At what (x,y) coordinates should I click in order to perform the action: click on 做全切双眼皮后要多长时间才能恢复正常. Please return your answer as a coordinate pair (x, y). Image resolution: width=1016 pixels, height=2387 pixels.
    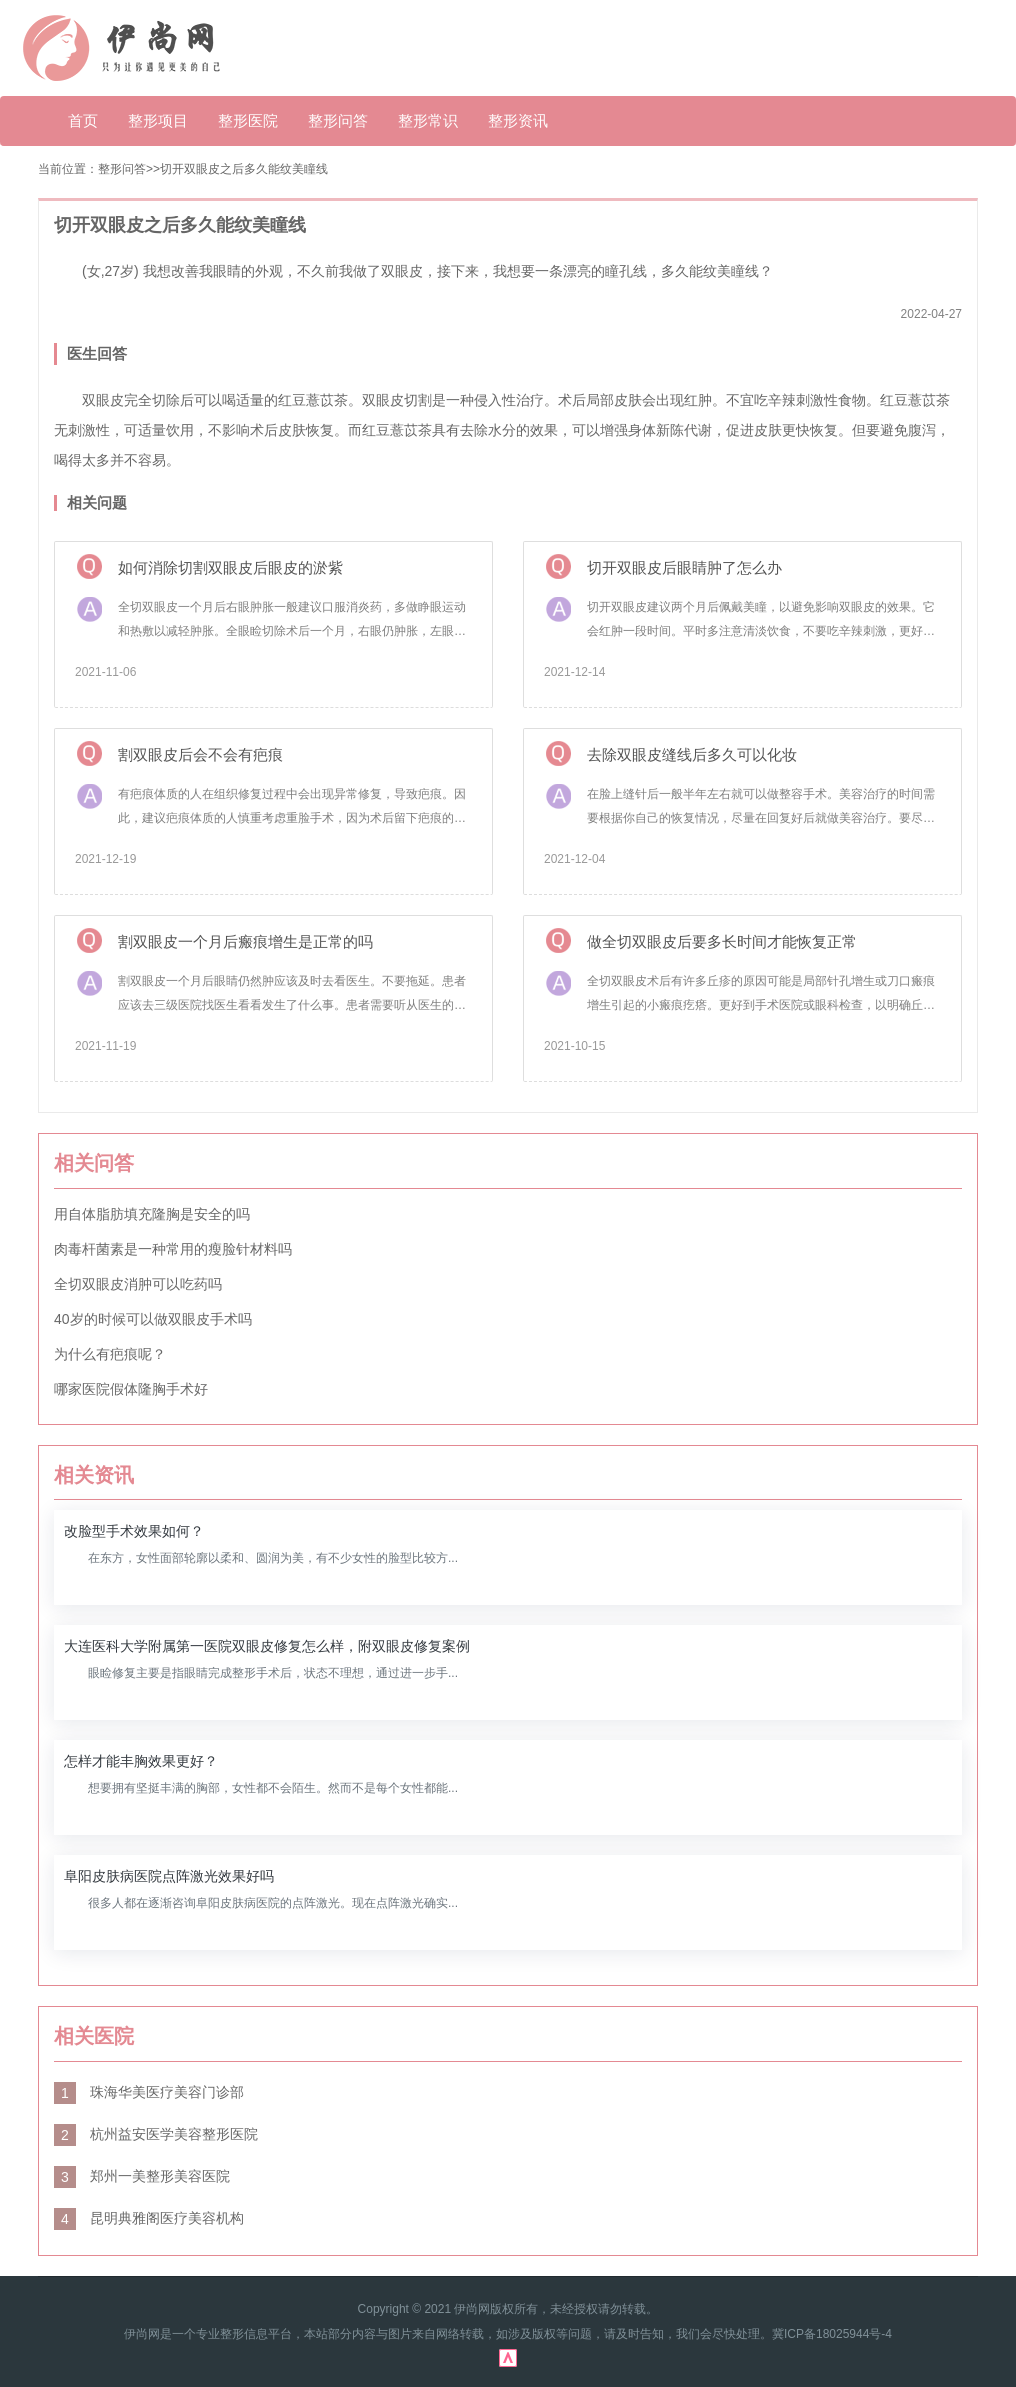
    Looking at the image, I should click on (722, 941).